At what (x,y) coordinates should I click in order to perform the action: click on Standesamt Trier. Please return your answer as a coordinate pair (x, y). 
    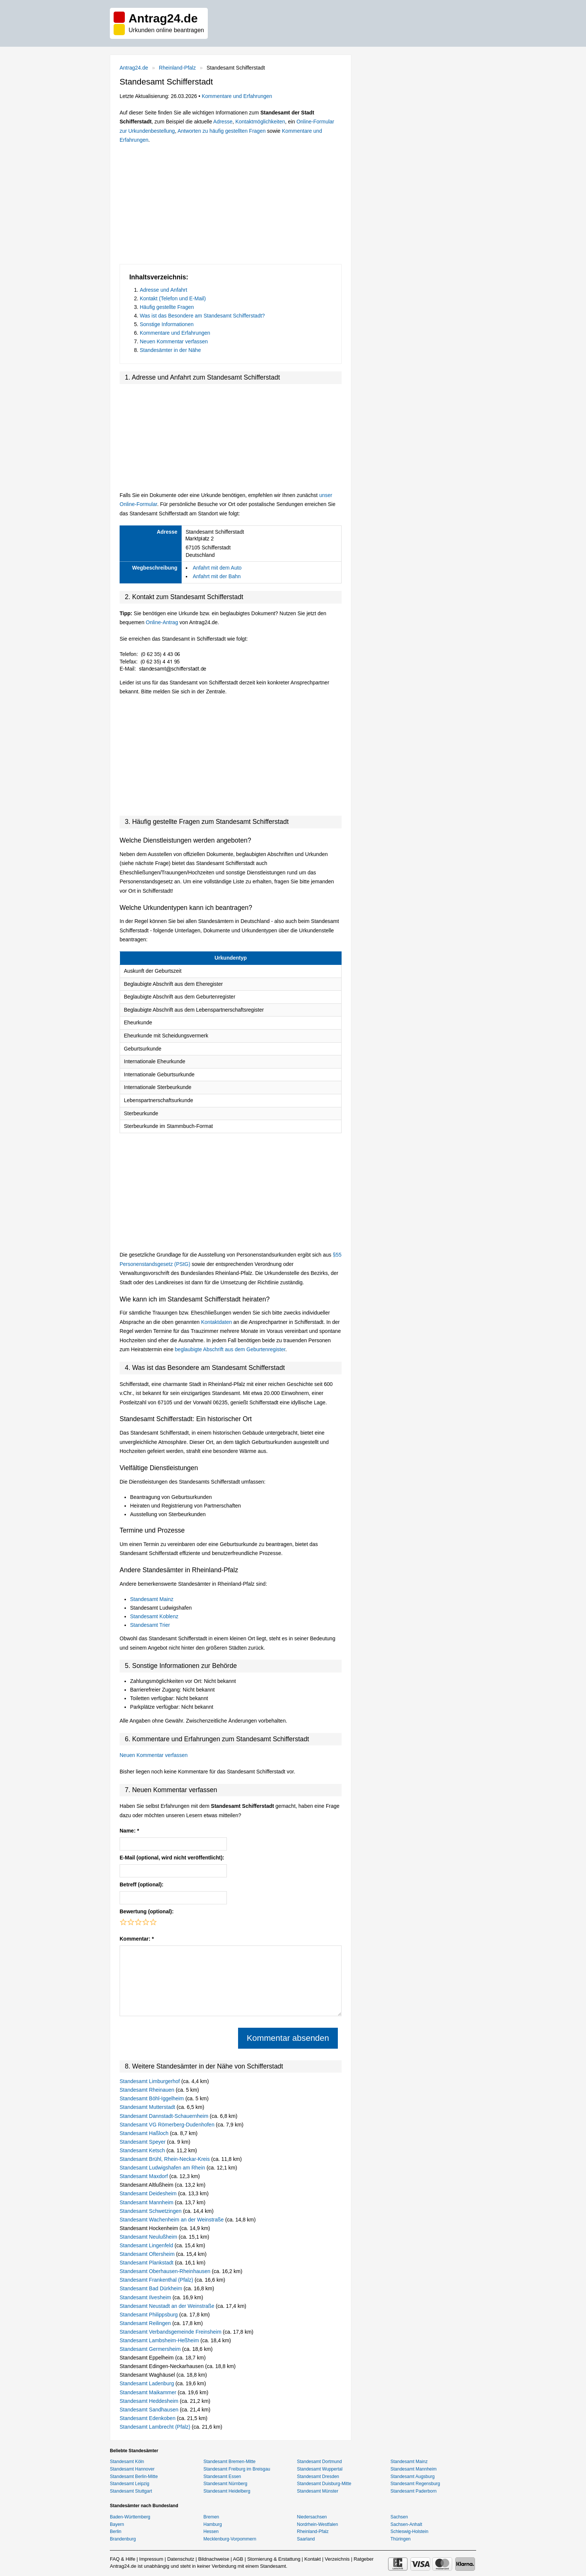
    Looking at the image, I should click on (150, 1625).